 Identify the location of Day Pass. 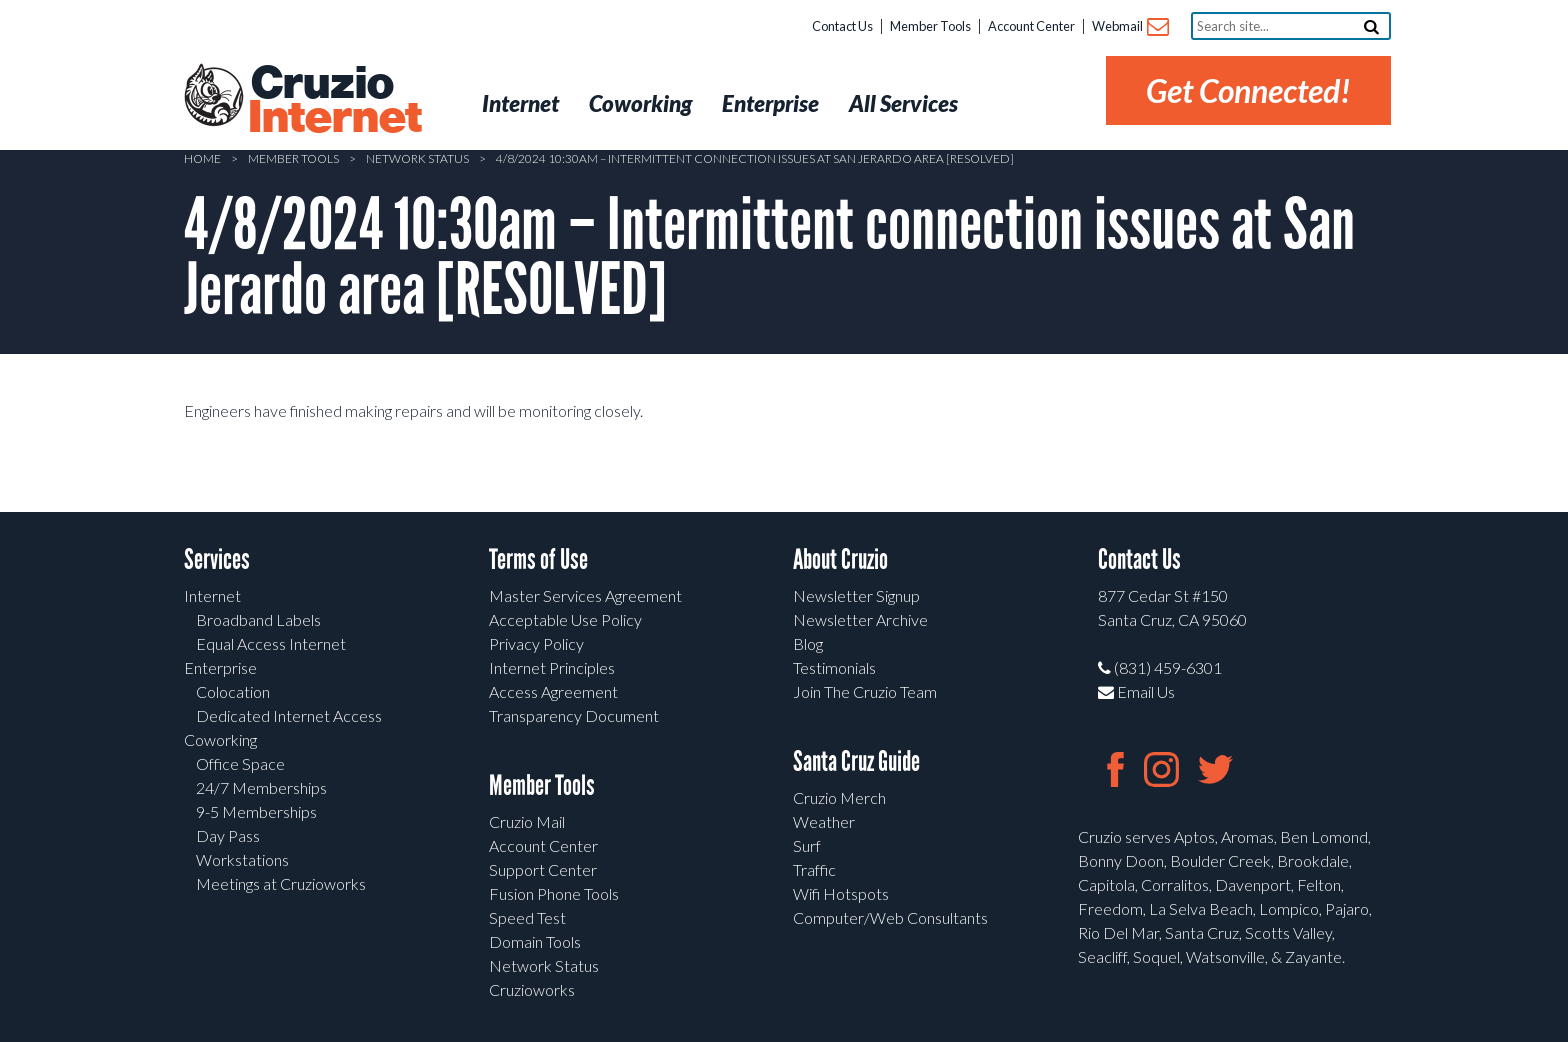
(228, 835).